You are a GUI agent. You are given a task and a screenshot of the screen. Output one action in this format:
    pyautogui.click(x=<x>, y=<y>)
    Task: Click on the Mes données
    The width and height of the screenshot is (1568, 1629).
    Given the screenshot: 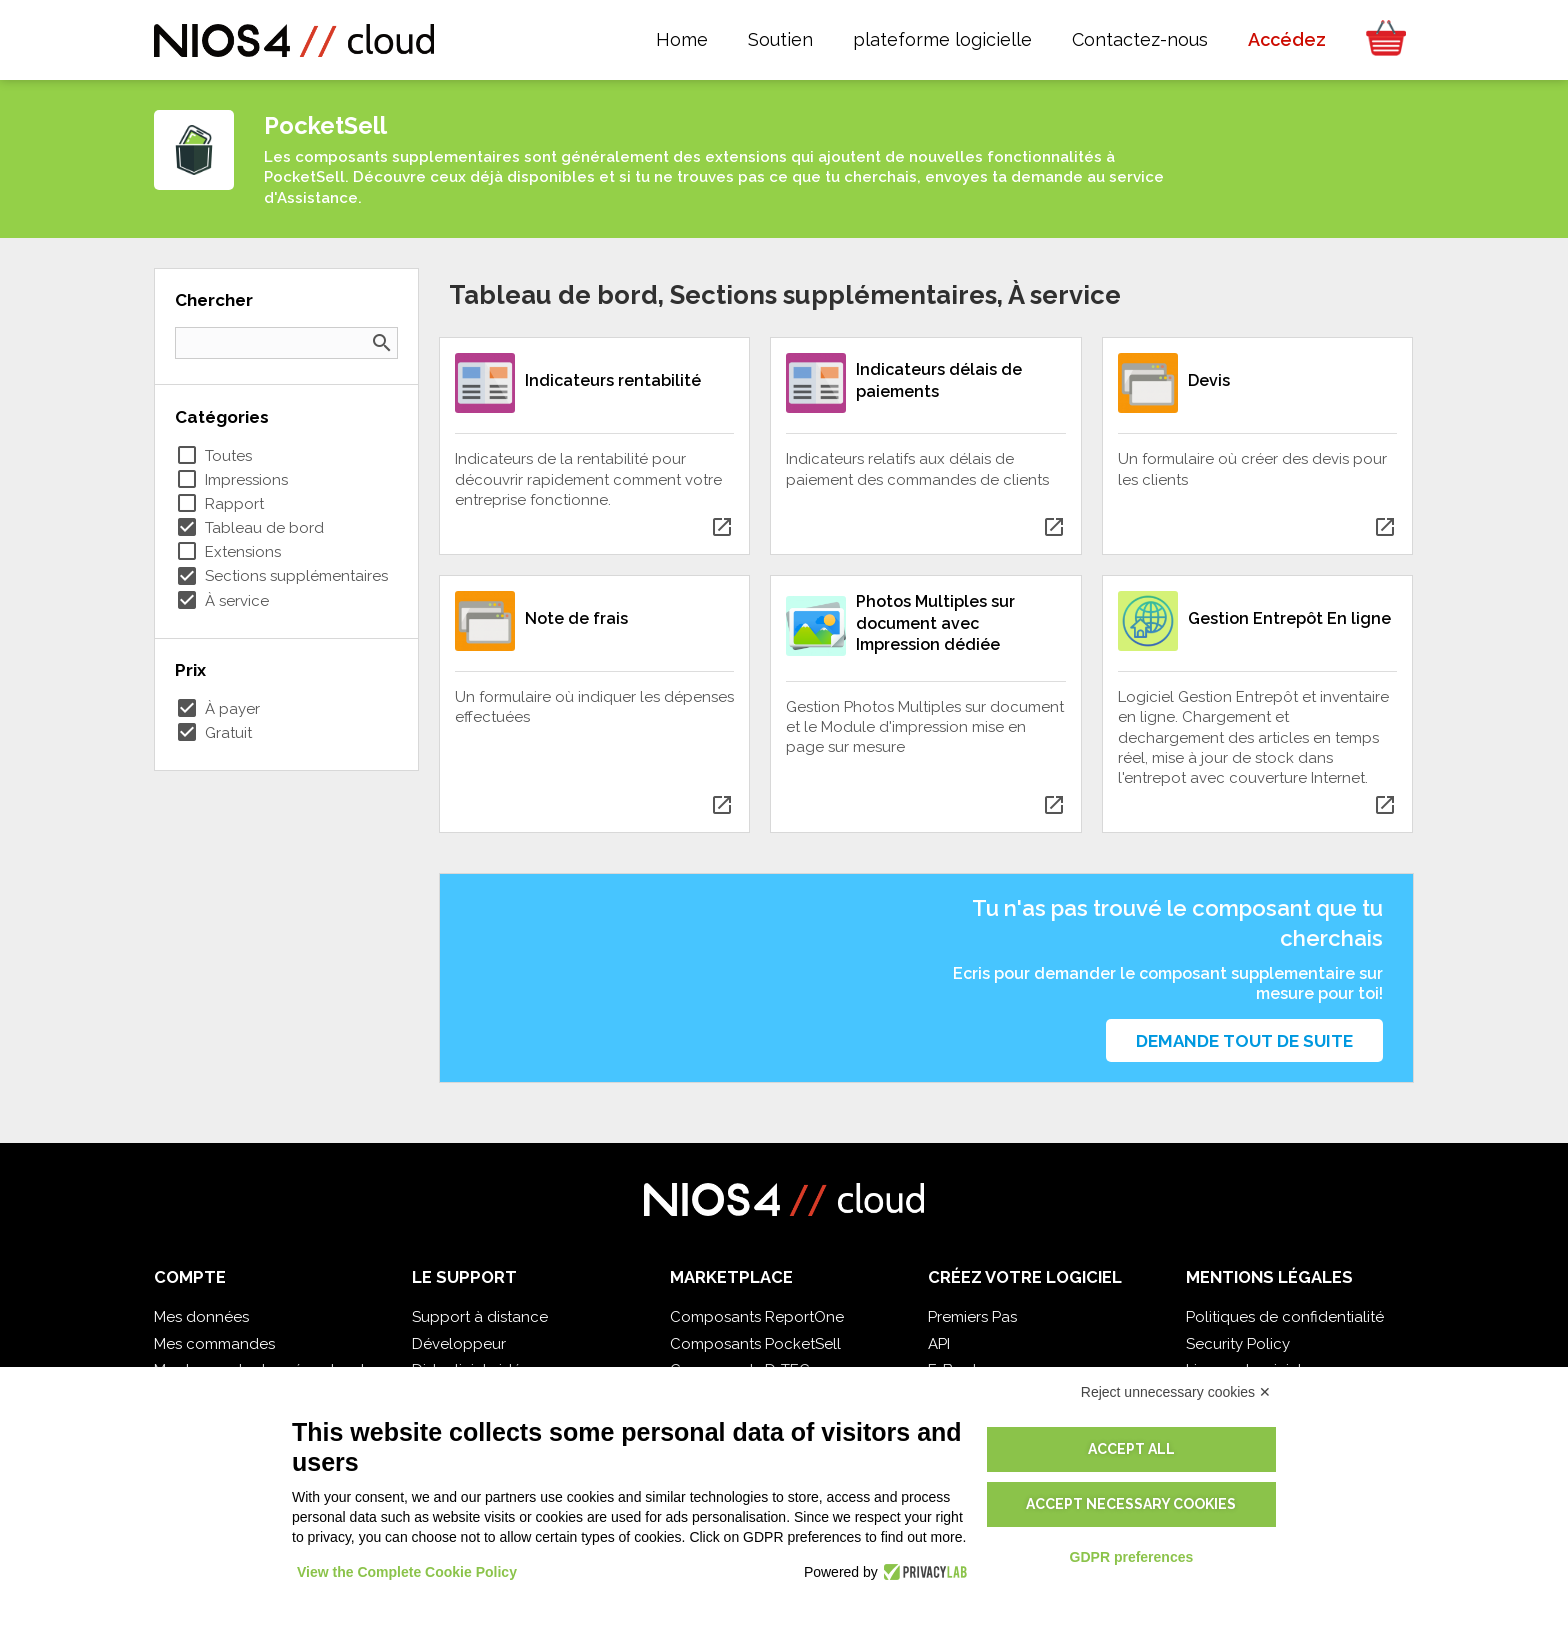 What is the action you would take?
    pyautogui.click(x=201, y=1317)
    